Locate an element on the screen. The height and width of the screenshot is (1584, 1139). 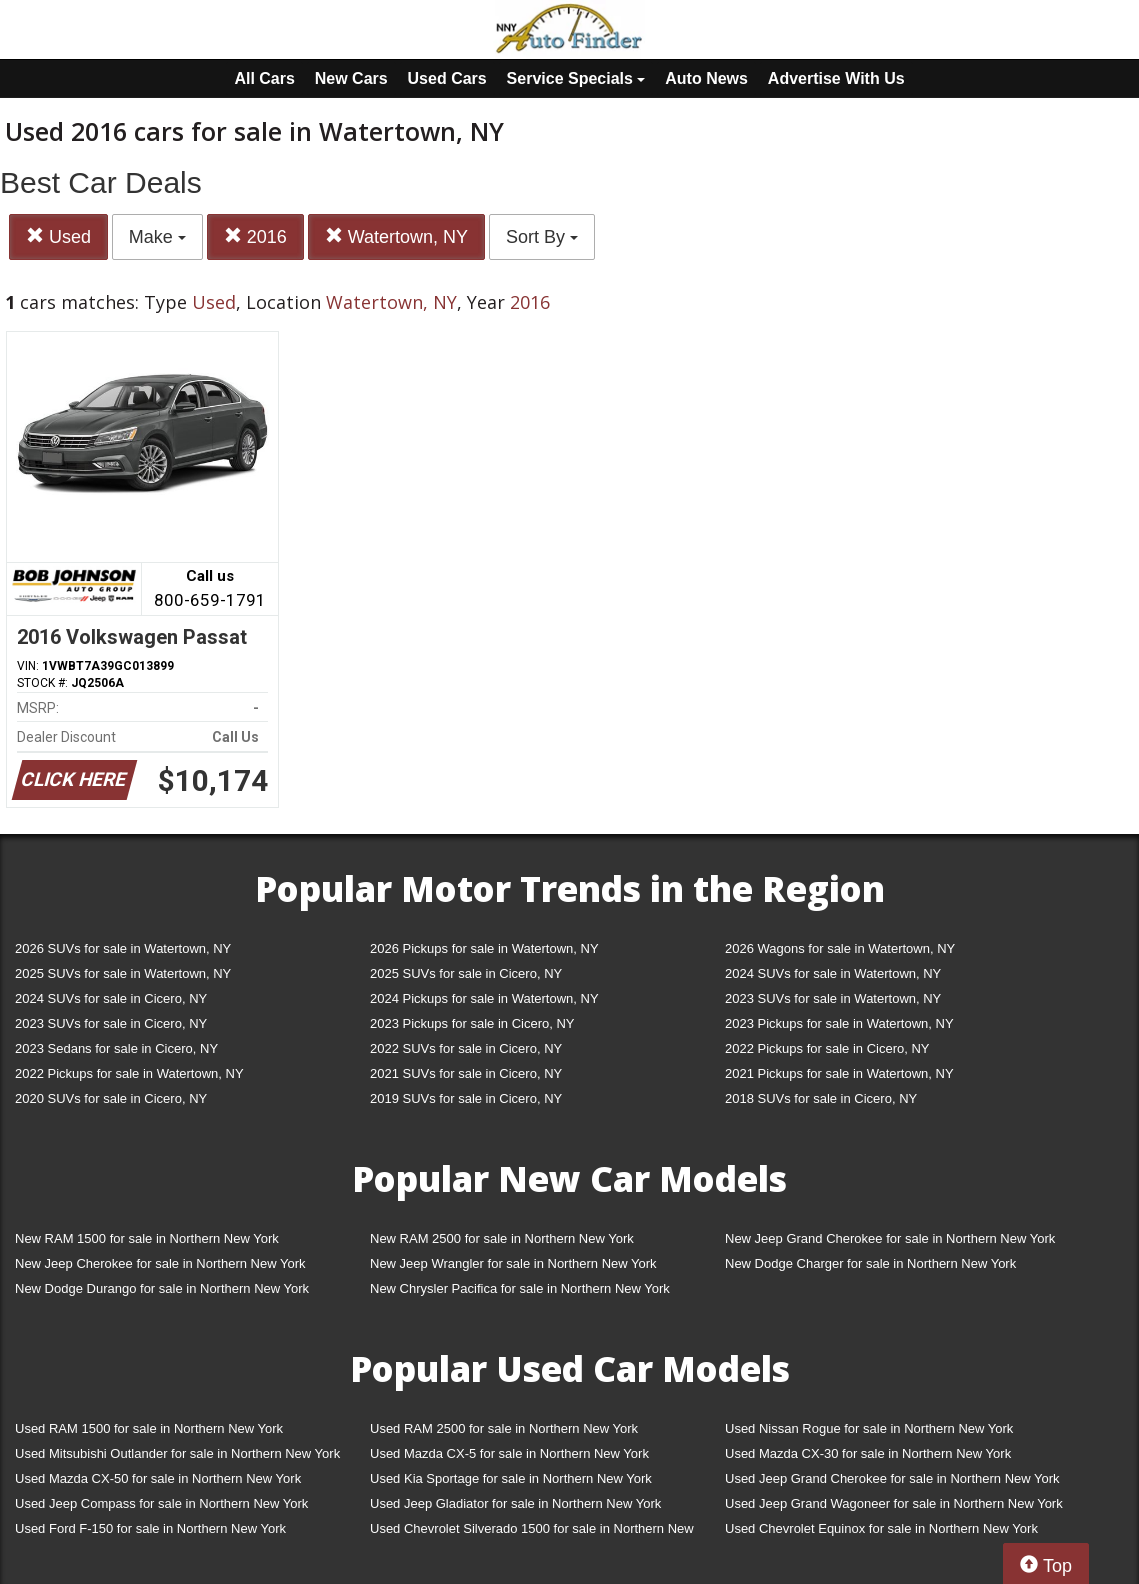
All Cars is located at coordinates (264, 78).